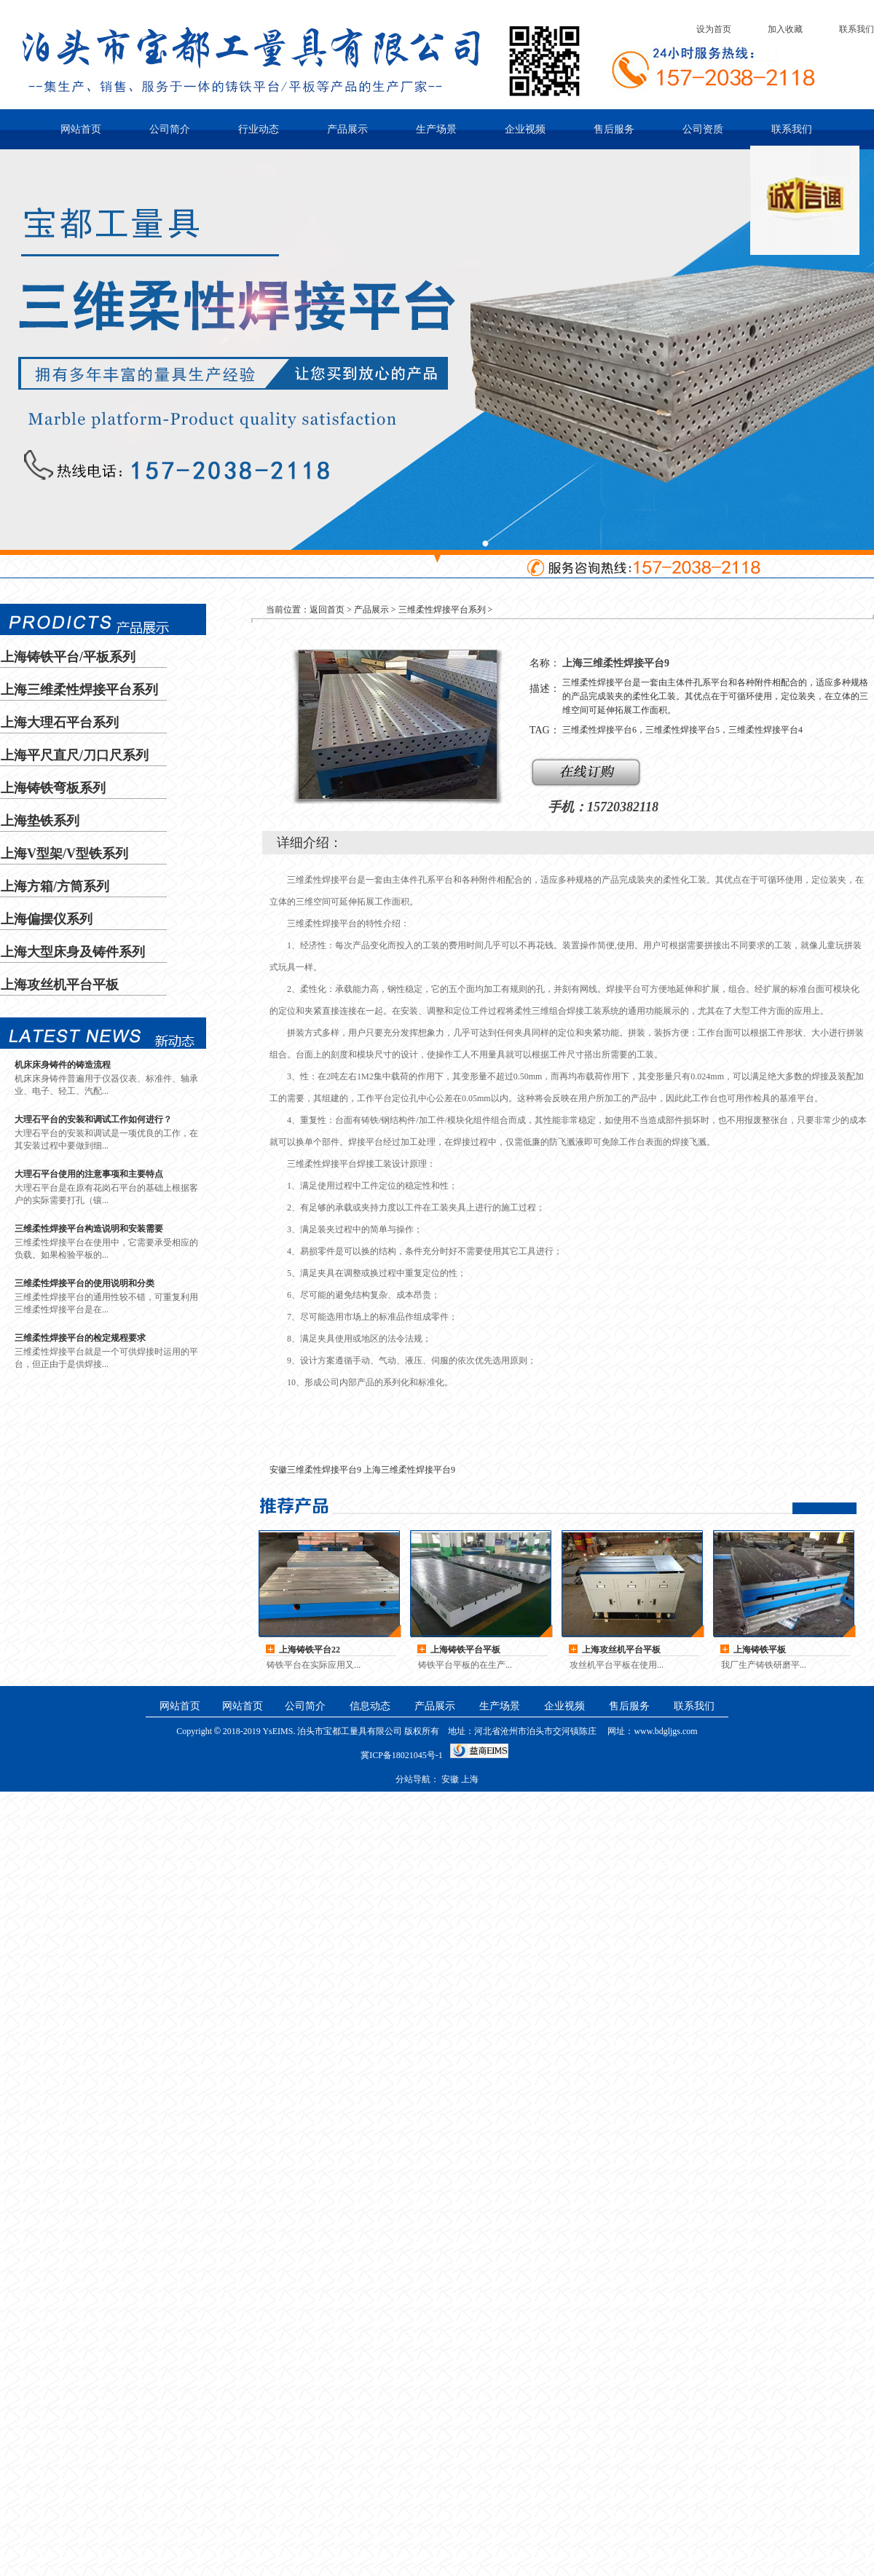  I want to click on 上海大理石平台系列, so click(60, 722).